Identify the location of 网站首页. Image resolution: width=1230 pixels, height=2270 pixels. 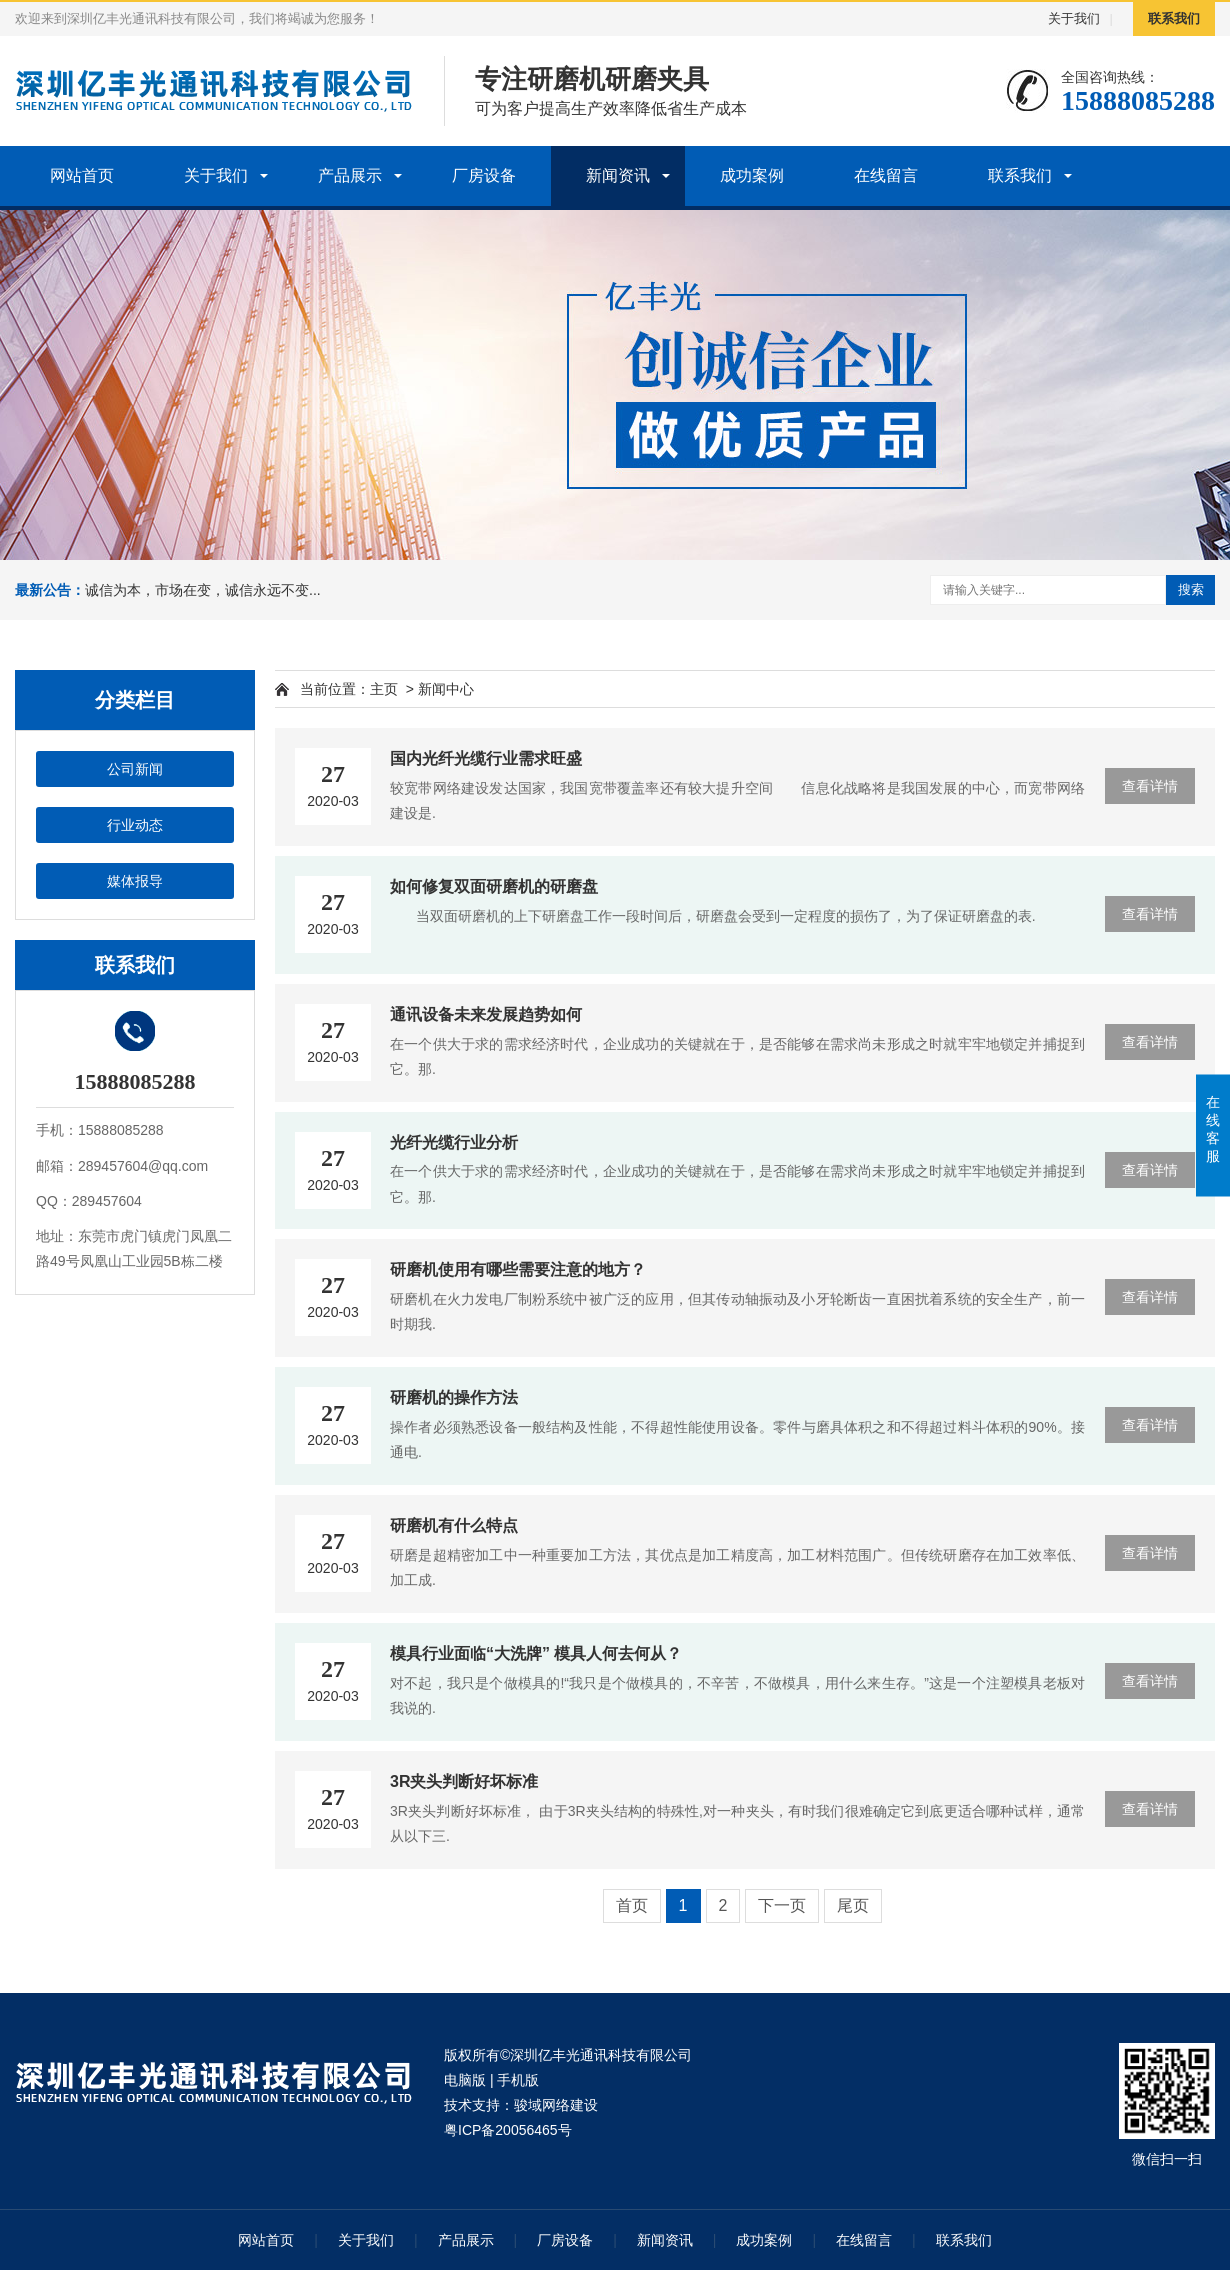
(82, 175).